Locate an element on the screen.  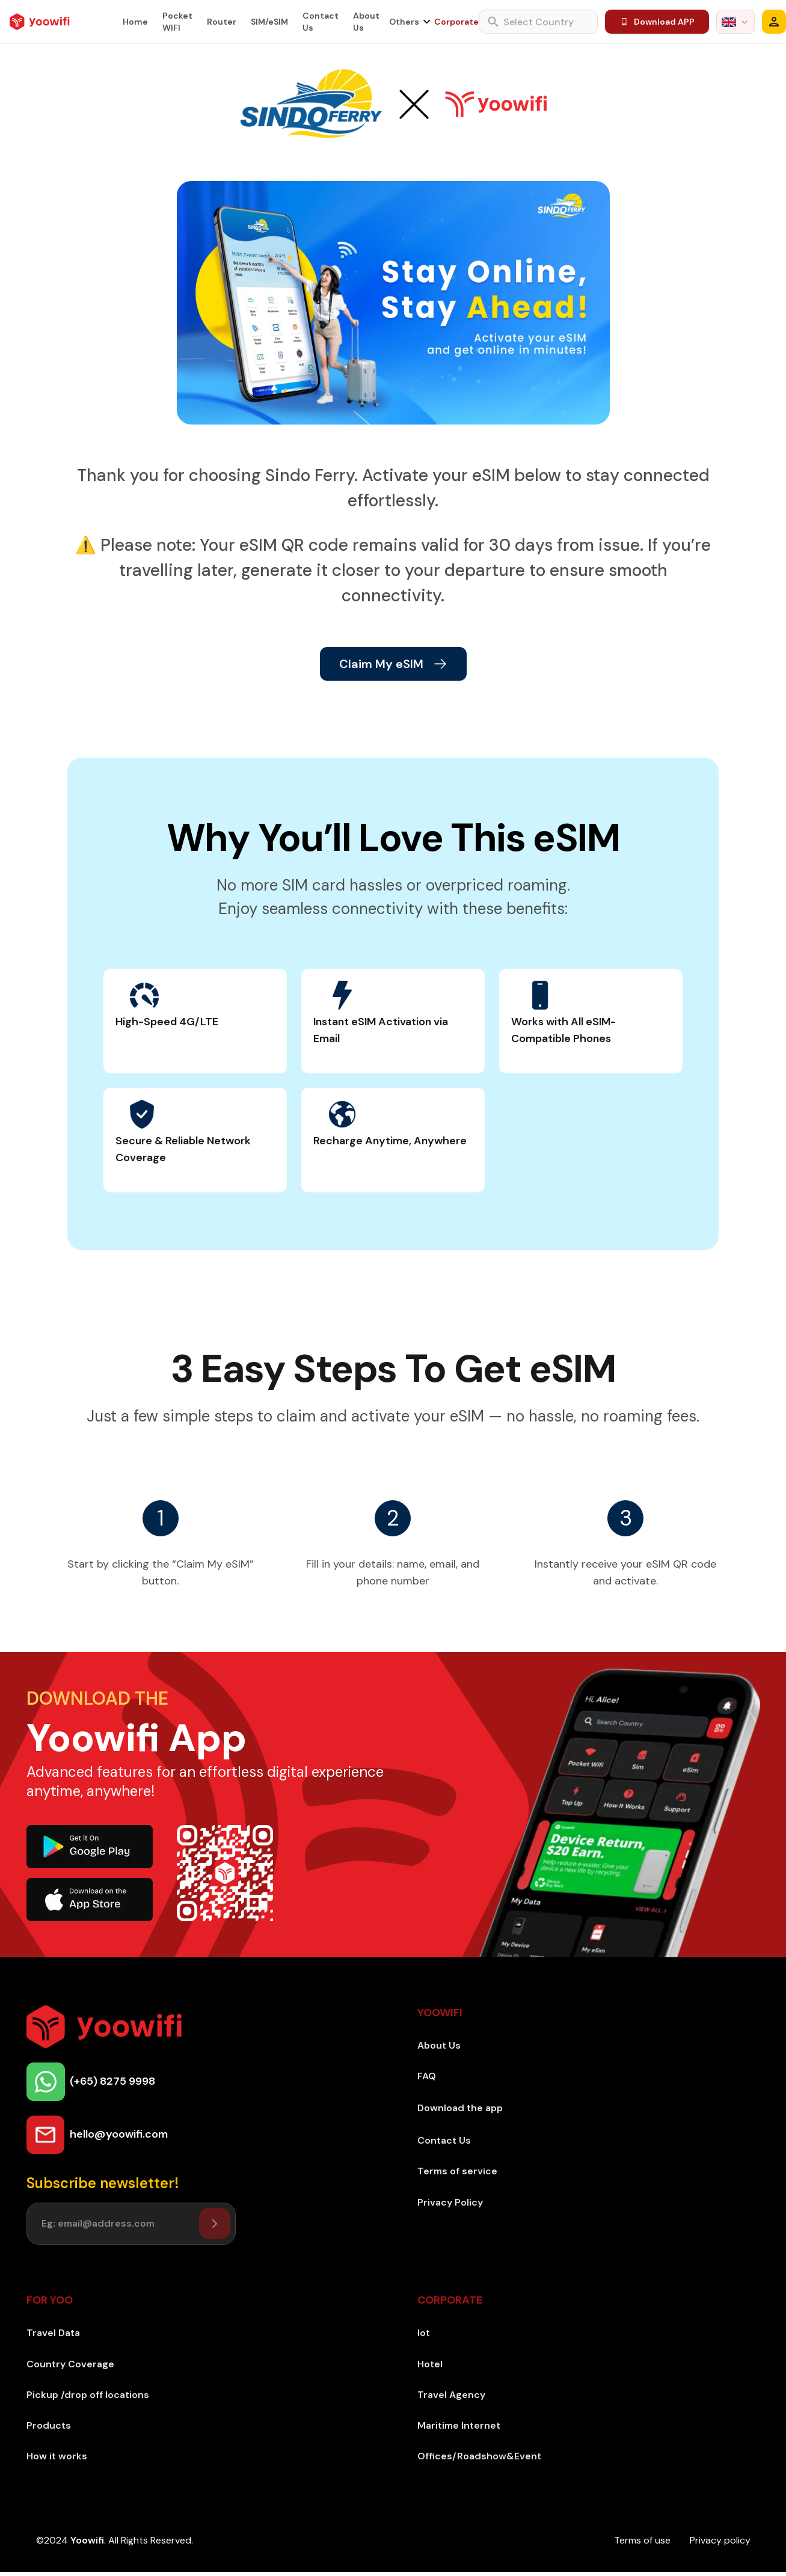
Contact Us is located at coordinates (320, 21).